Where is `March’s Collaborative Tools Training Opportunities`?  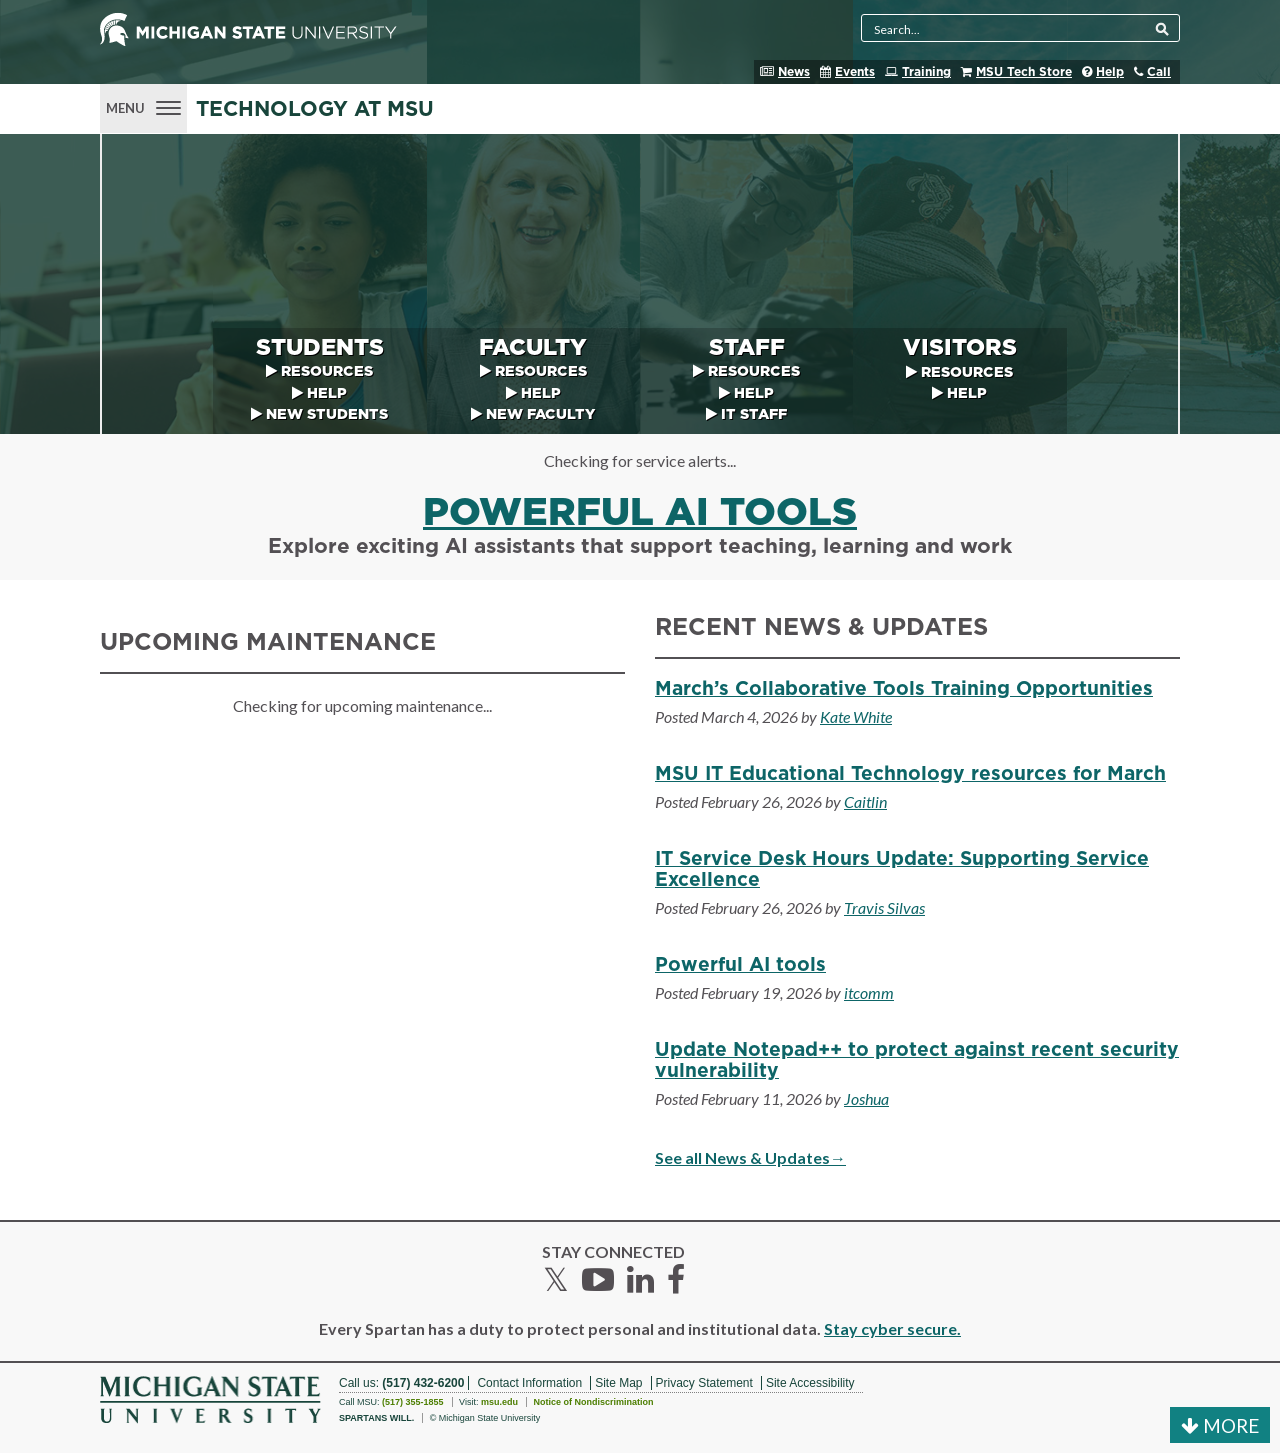 March’s Collaborative Tools Training Opportunities is located at coordinates (904, 689).